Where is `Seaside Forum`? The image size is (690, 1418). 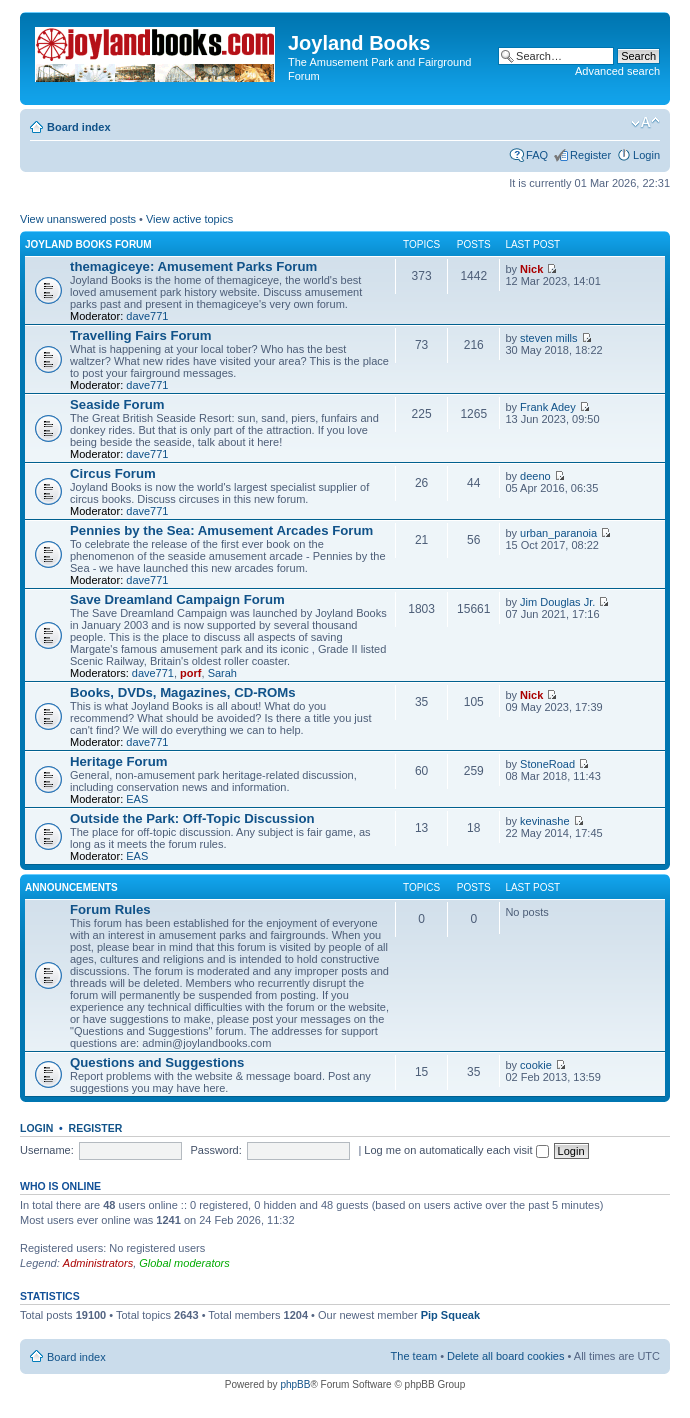 Seaside Forum is located at coordinates (117, 404).